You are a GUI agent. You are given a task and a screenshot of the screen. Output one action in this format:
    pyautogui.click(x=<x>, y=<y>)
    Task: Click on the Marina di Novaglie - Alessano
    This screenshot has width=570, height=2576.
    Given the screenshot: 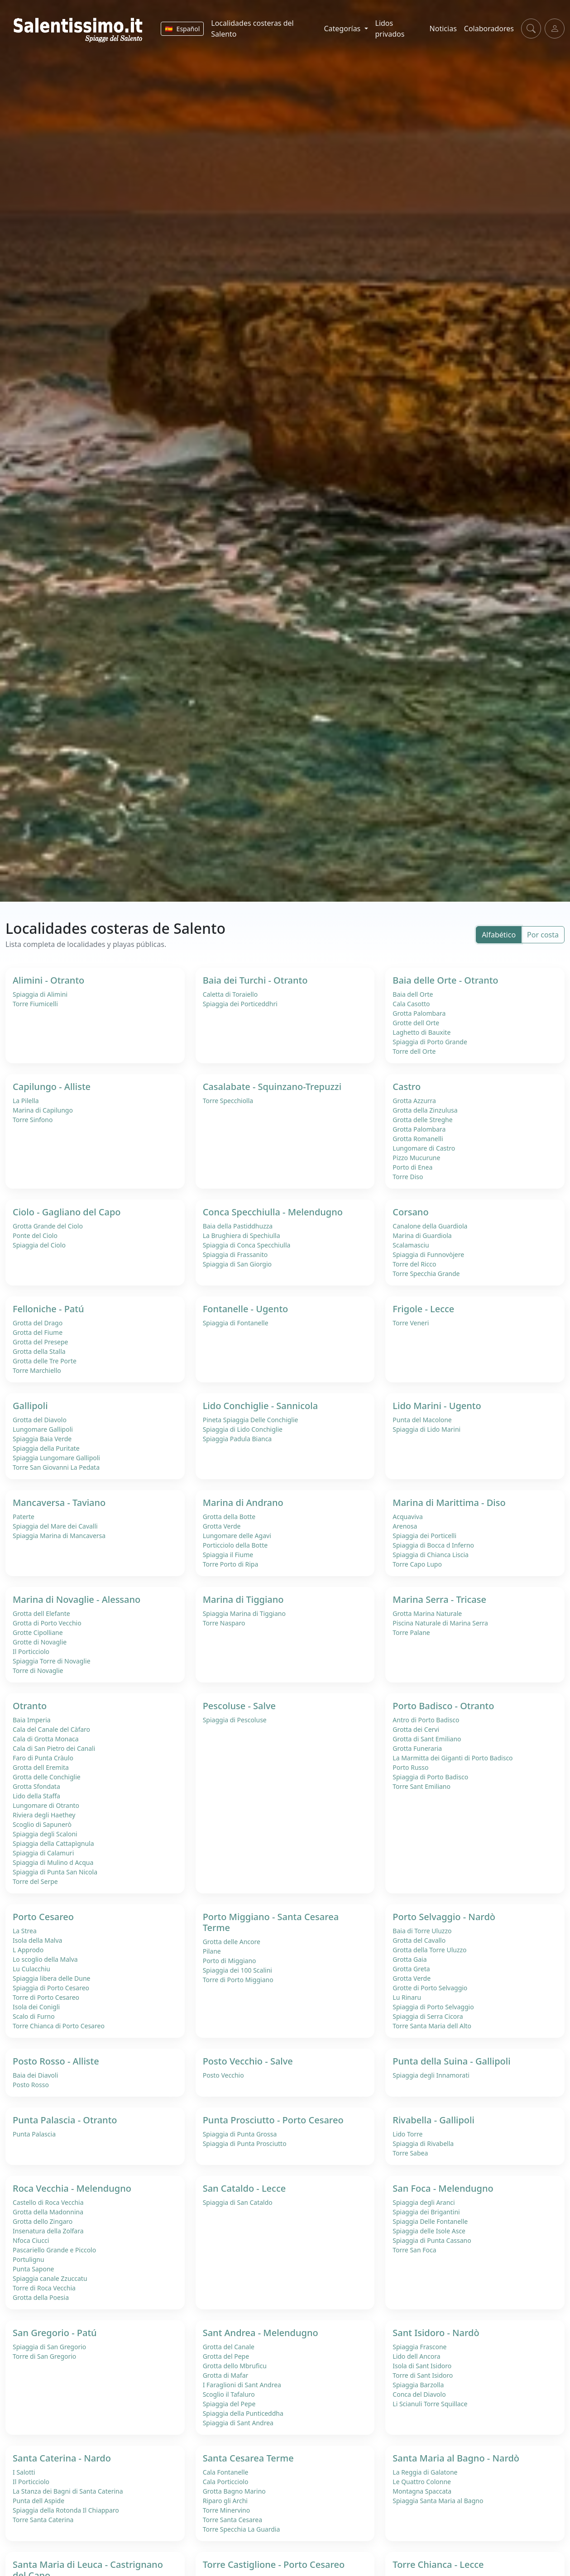 What is the action you would take?
    pyautogui.click(x=76, y=1599)
    